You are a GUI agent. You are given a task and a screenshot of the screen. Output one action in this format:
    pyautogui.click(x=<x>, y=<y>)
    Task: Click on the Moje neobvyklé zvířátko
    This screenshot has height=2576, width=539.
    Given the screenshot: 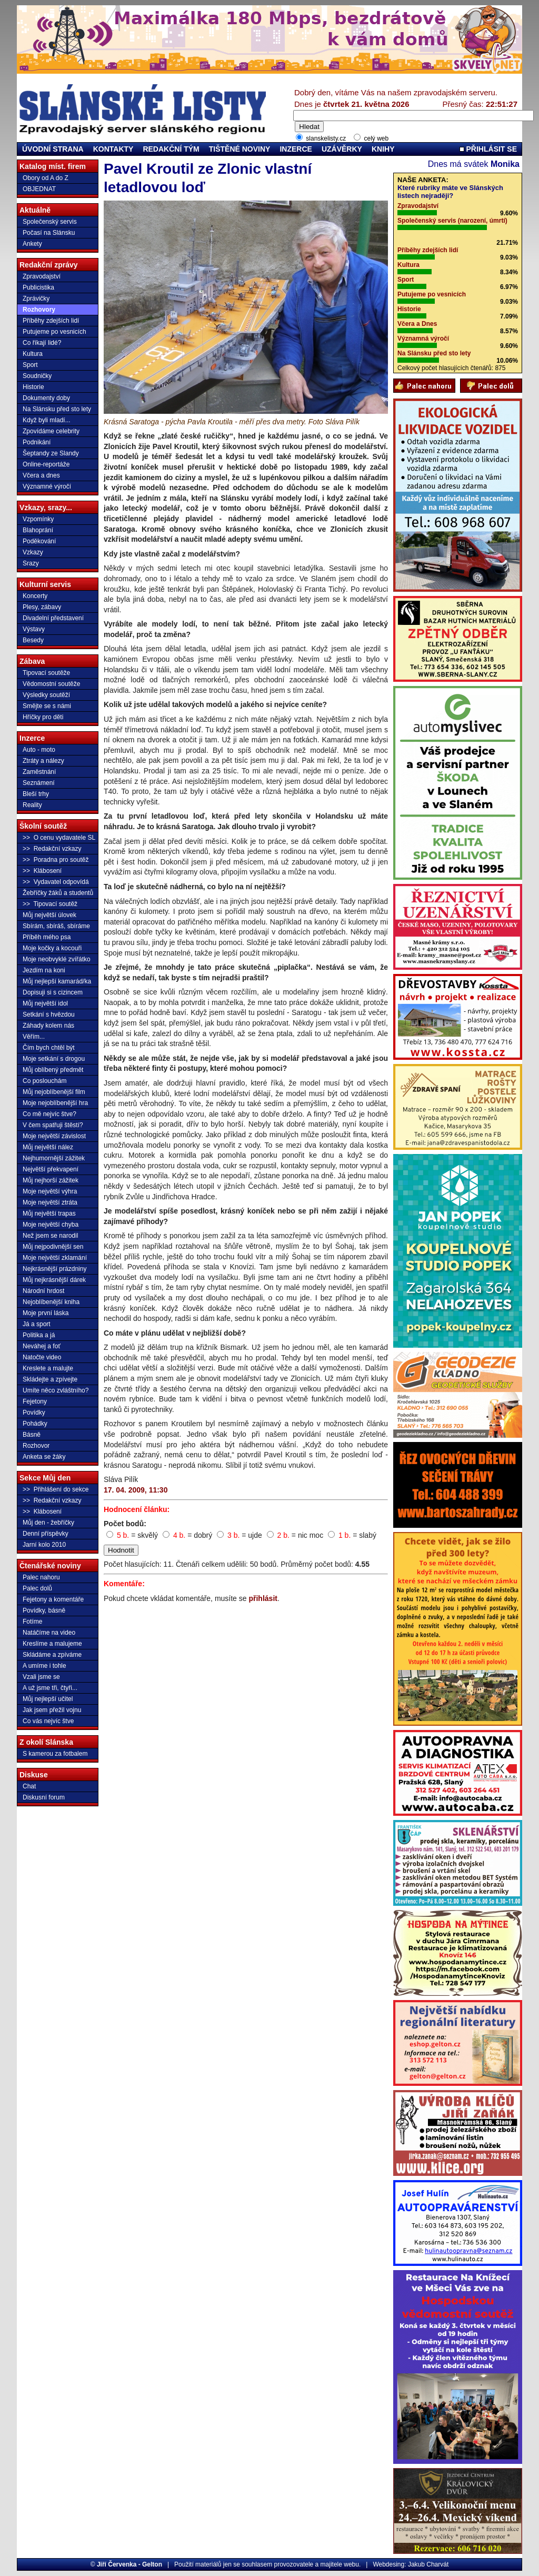 What is the action you would take?
    pyautogui.click(x=57, y=959)
    